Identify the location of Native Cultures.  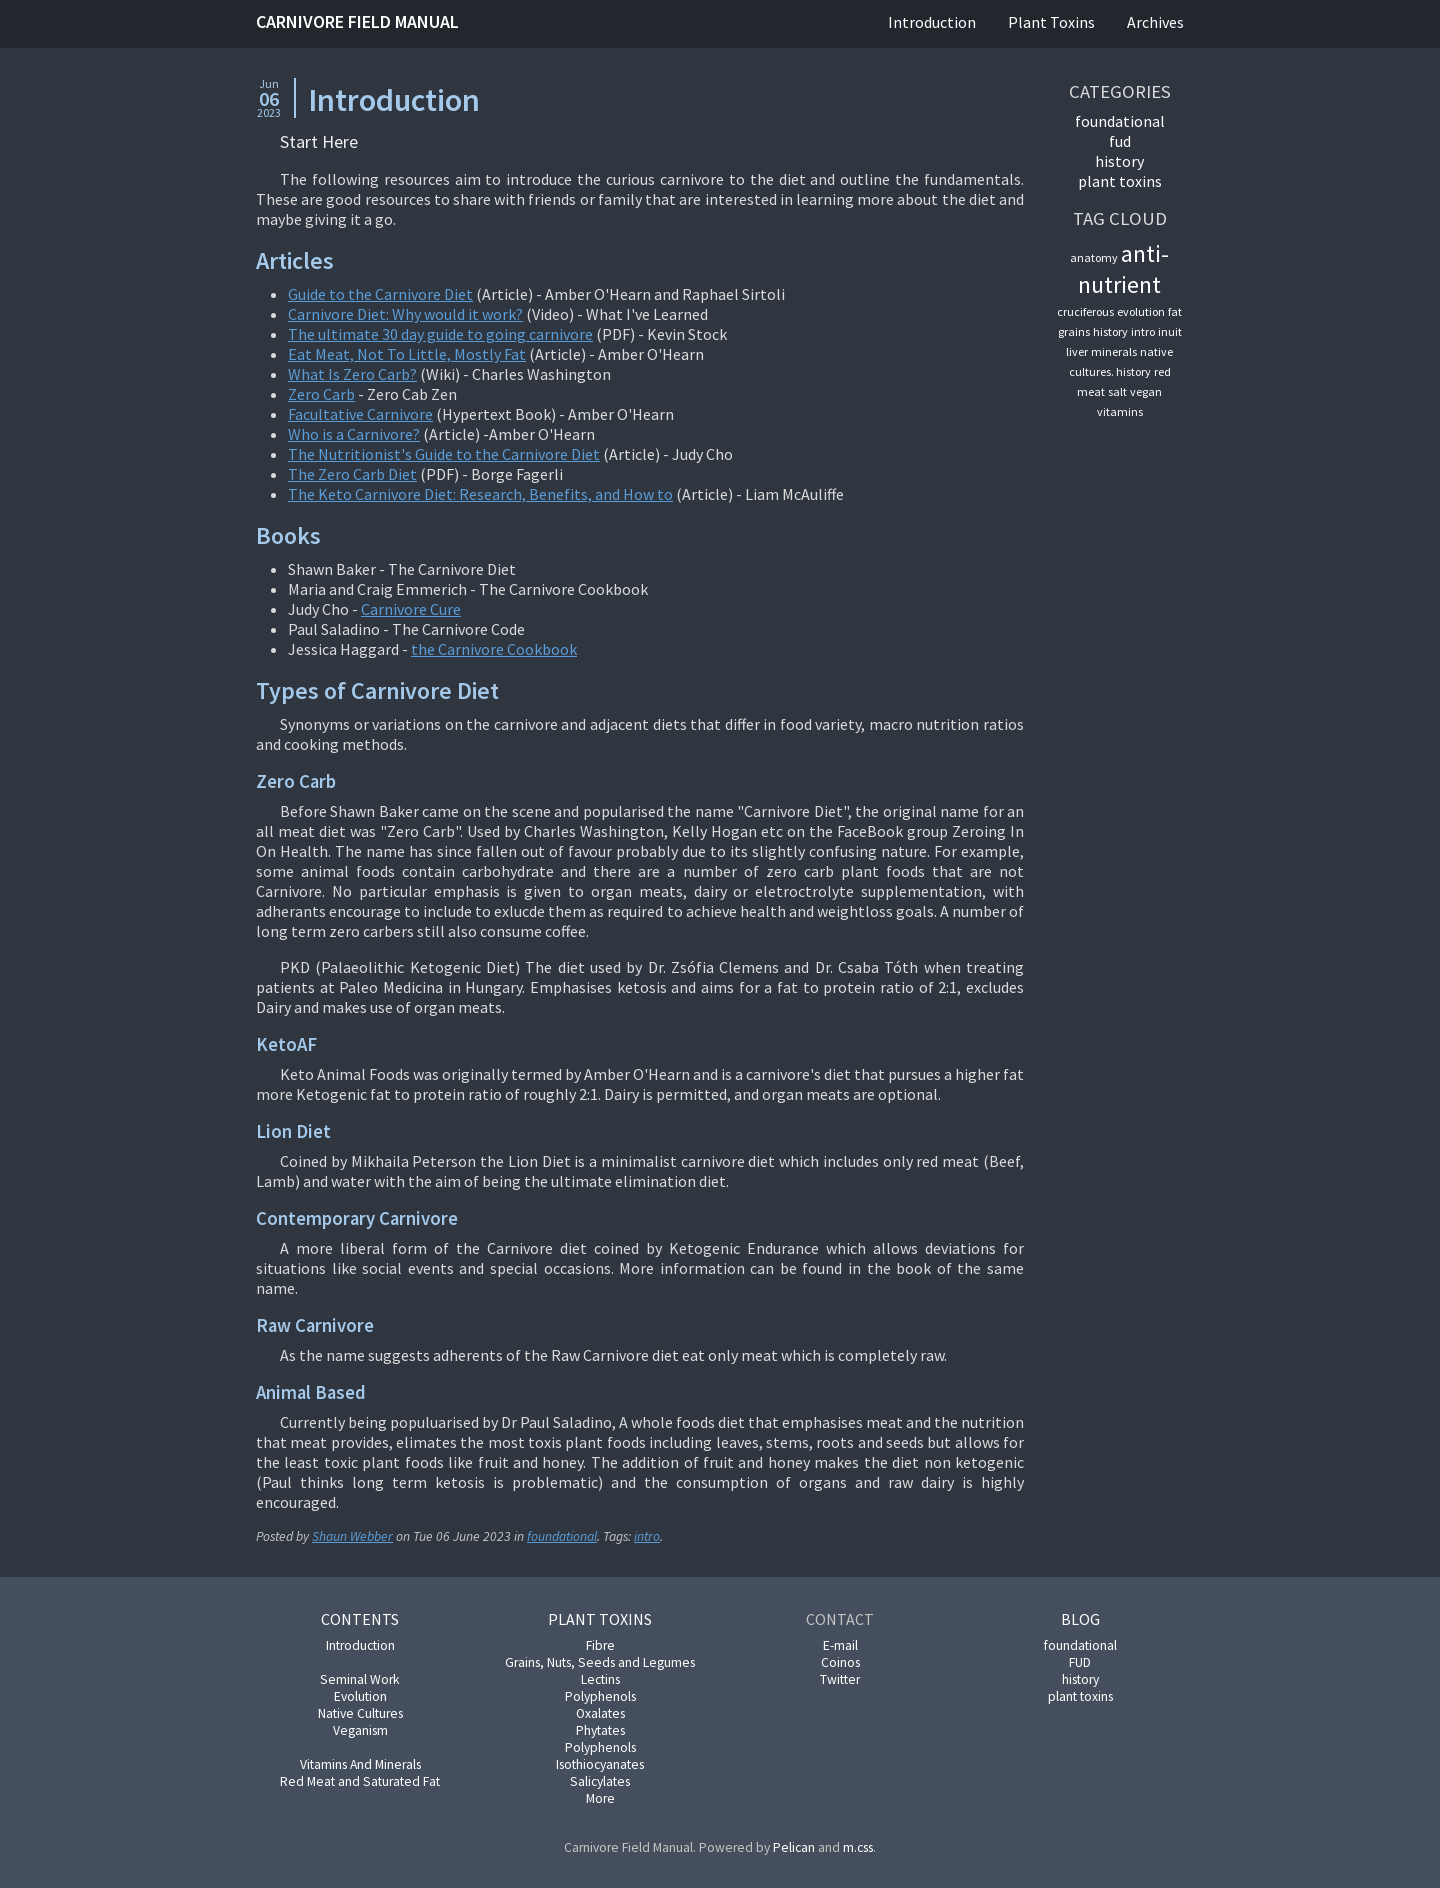
(360, 1713).